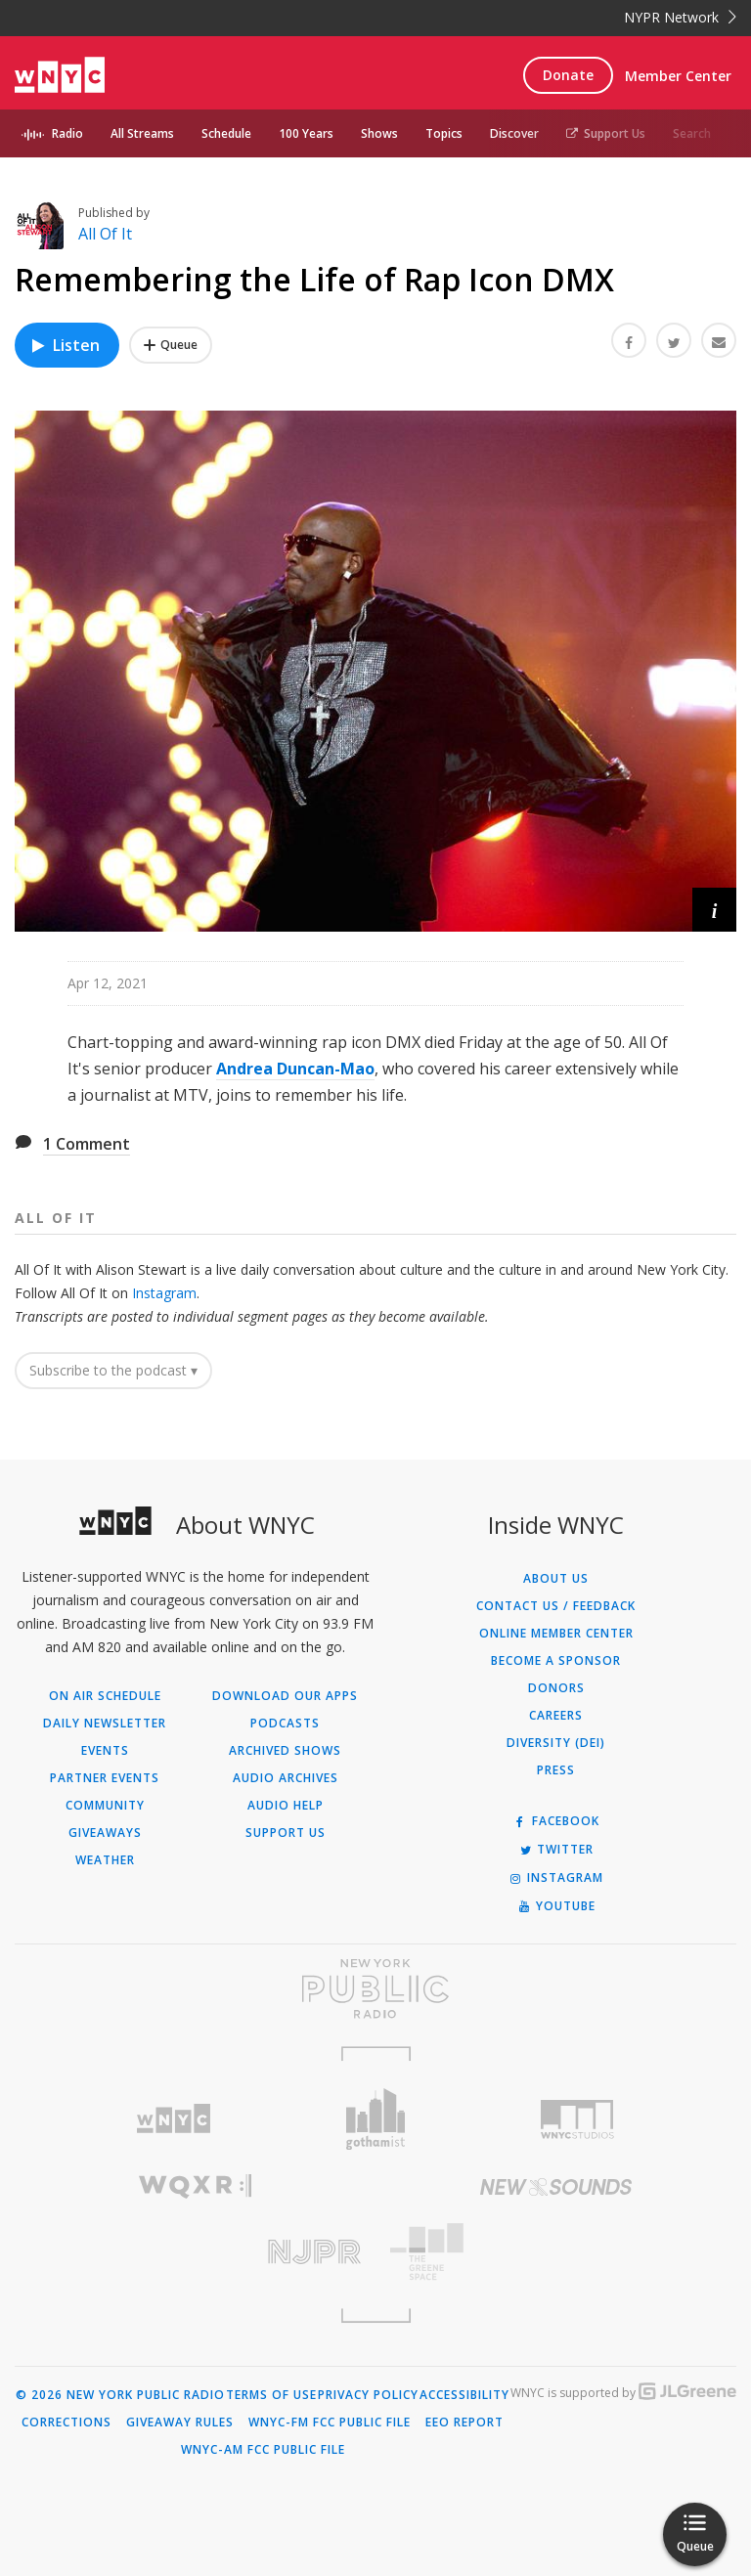 This screenshot has height=2576, width=751. Describe the element at coordinates (444, 133) in the screenshot. I see `Topics` at that location.